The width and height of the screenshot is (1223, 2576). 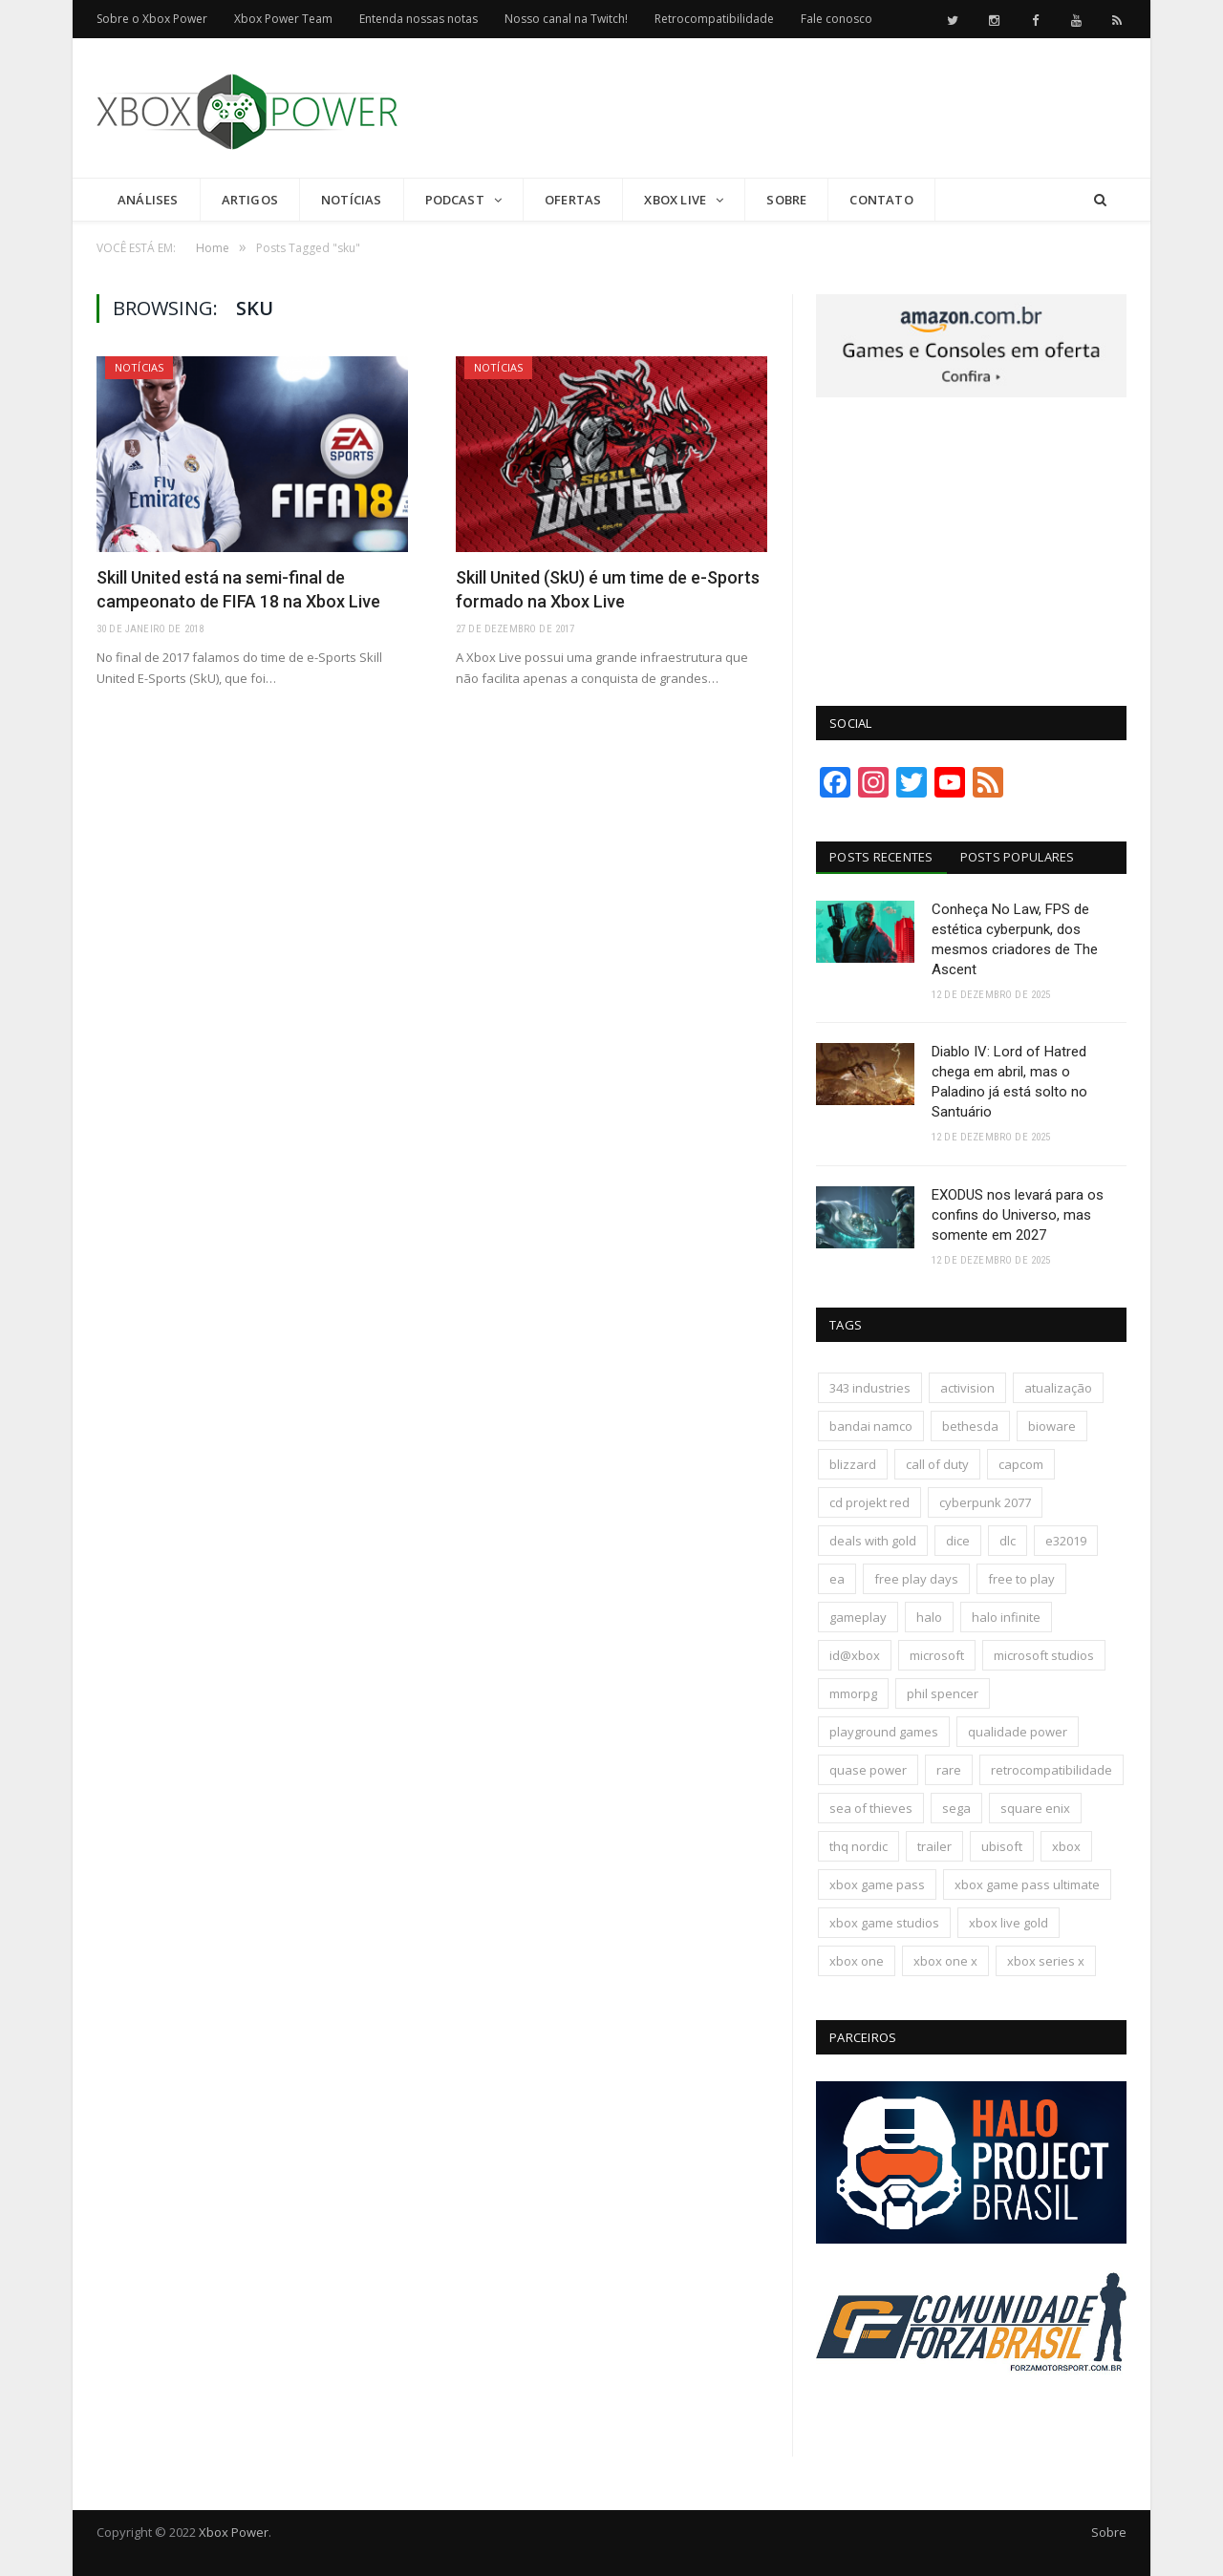 What do you see at coordinates (870, 1426) in the screenshot?
I see `bandai namco [bandai namco (736 itens)]` at bounding box center [870, 1426].